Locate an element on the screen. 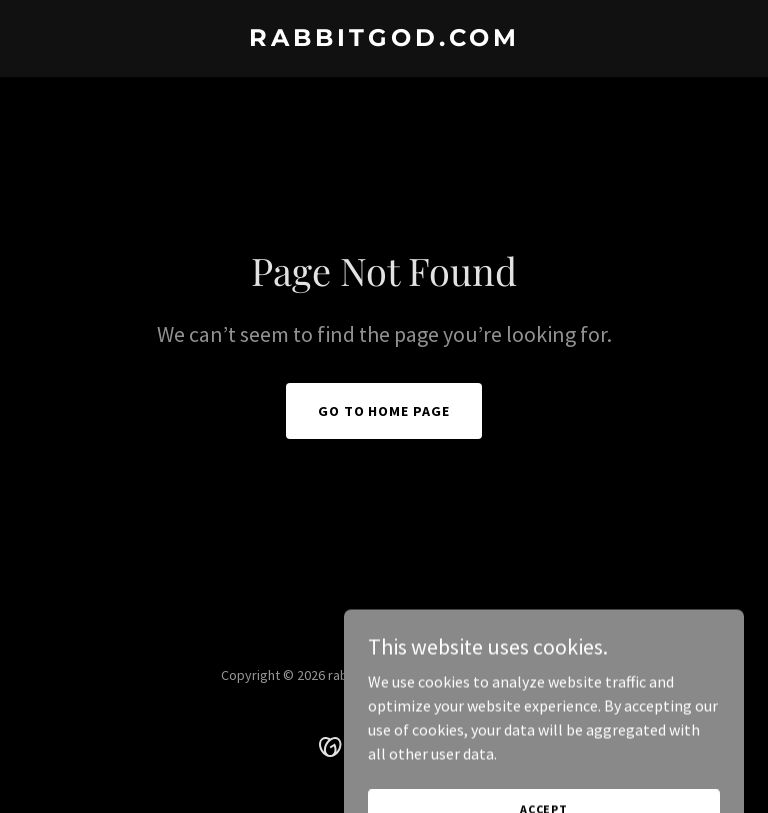 The width and height of the screenshot is (768, 813). Go To Home Page is located at coordinates (384, 411).